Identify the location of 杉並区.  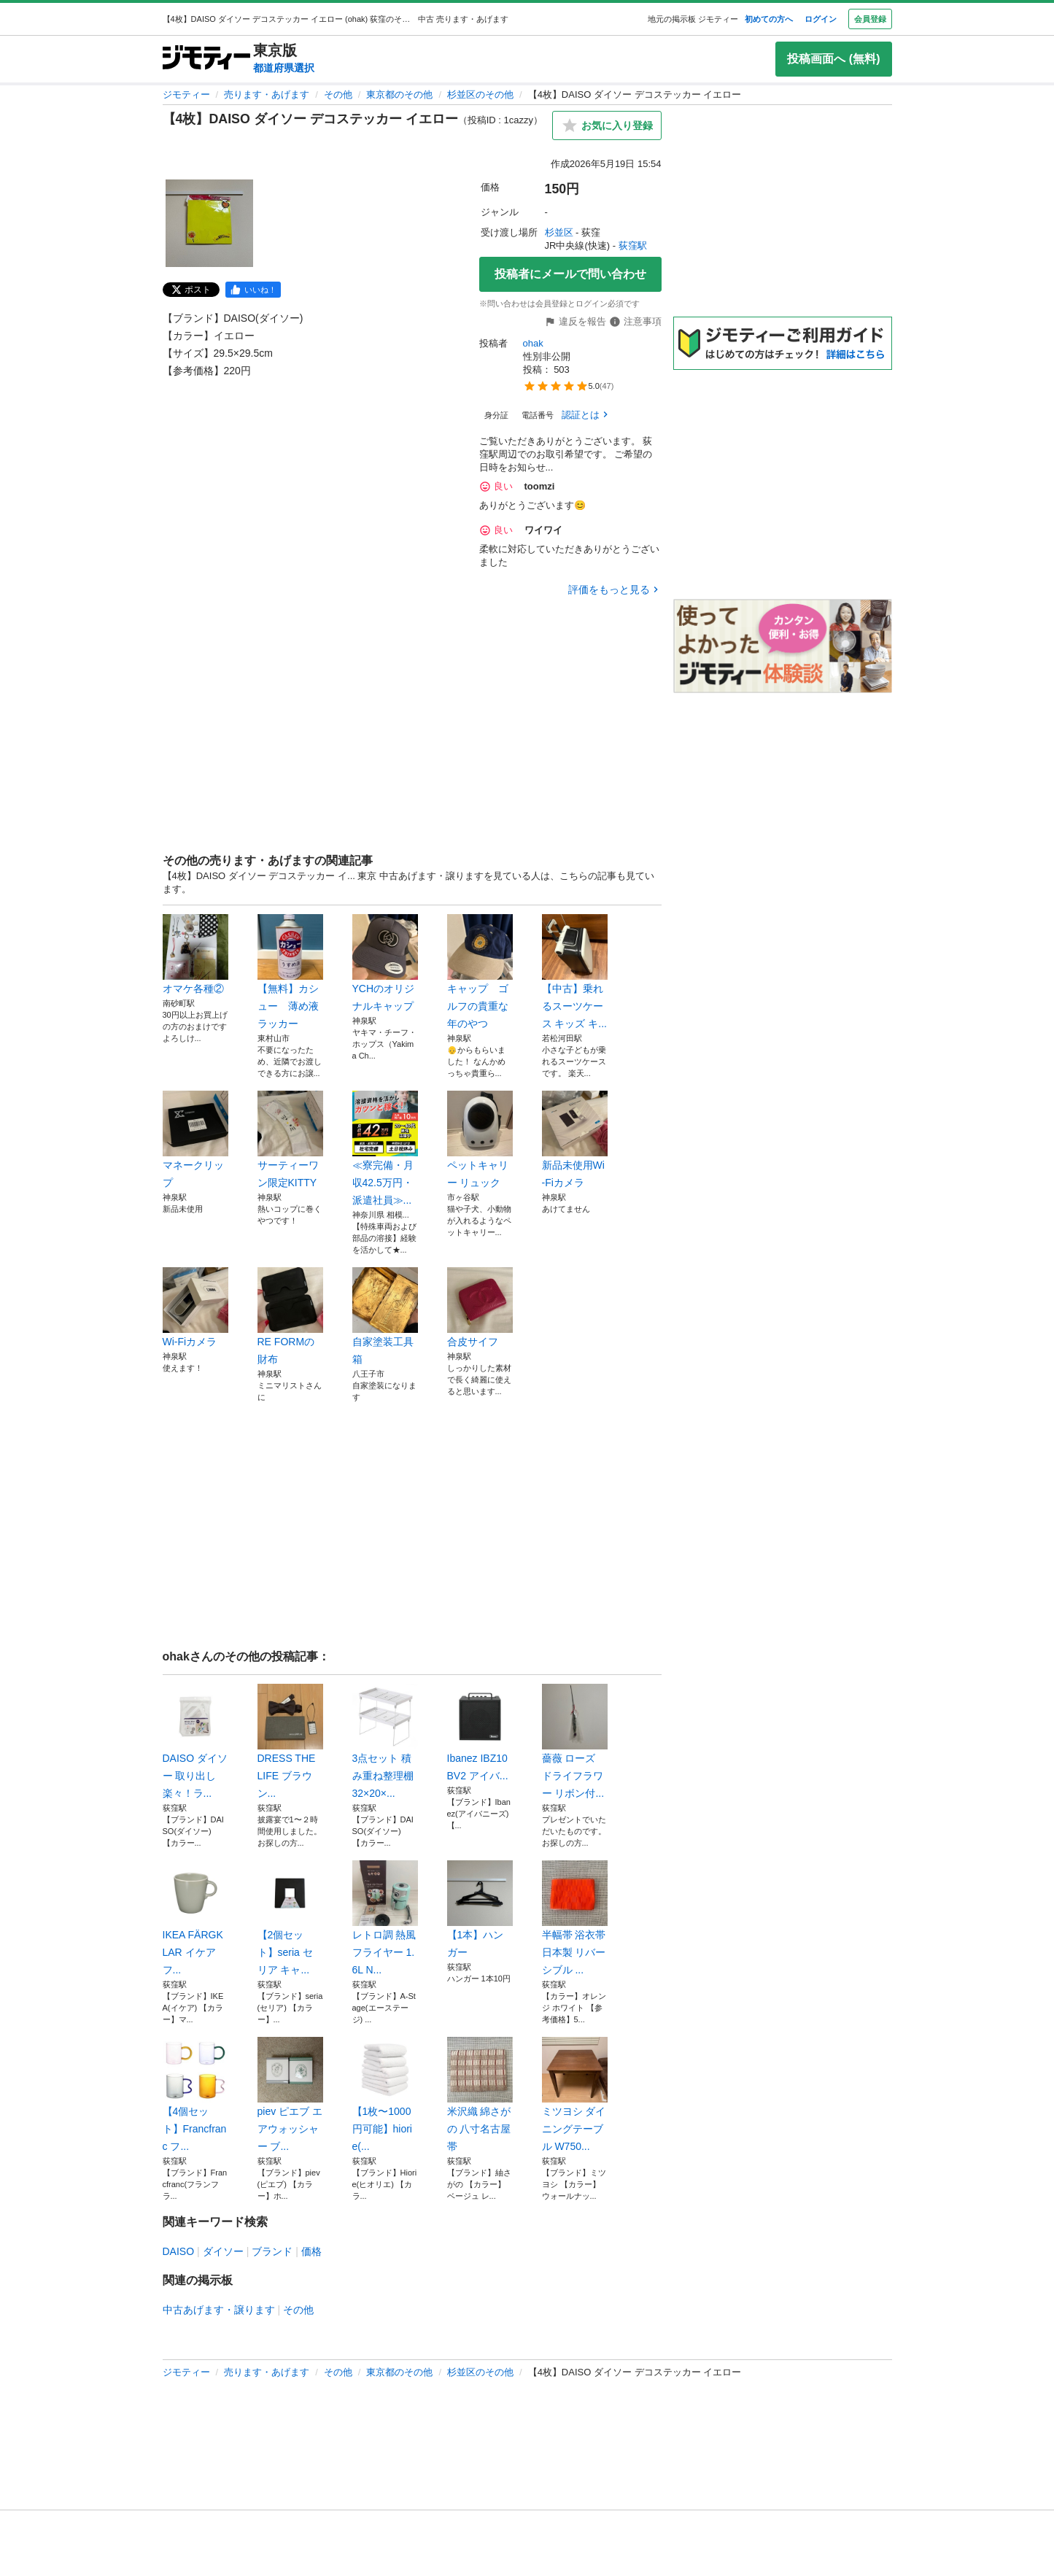
(559, 232).